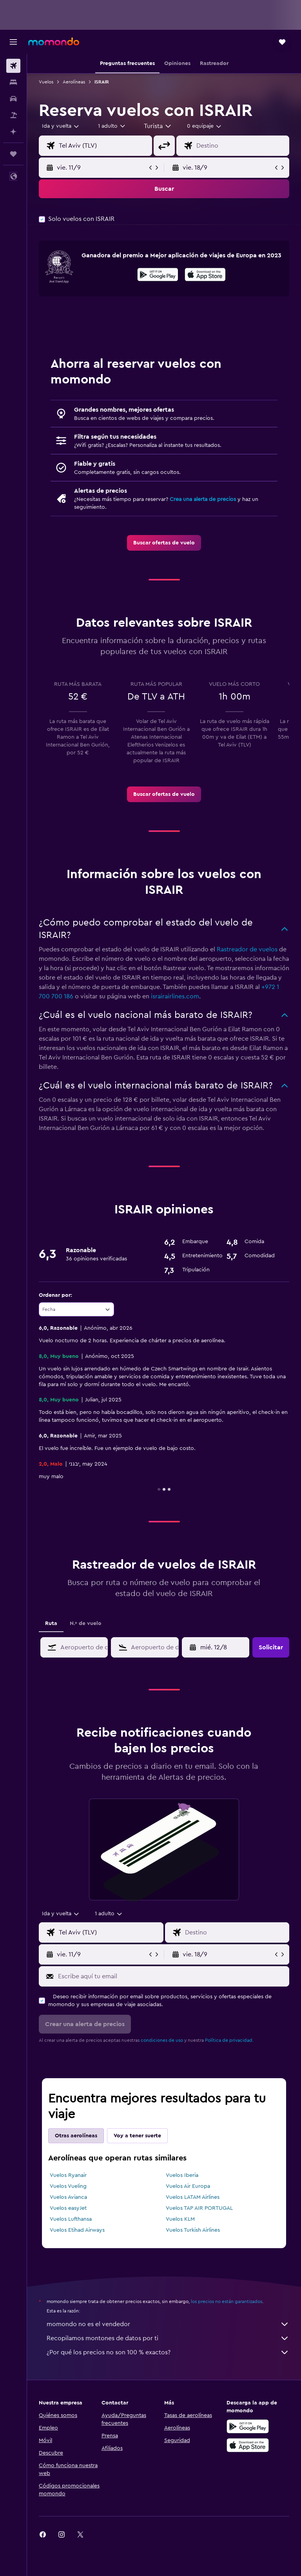 The image size is (301, 2576). Describe the element at coordinates (13, 115) in the screenshot. I see `[Buscar paquetes]` at that location.